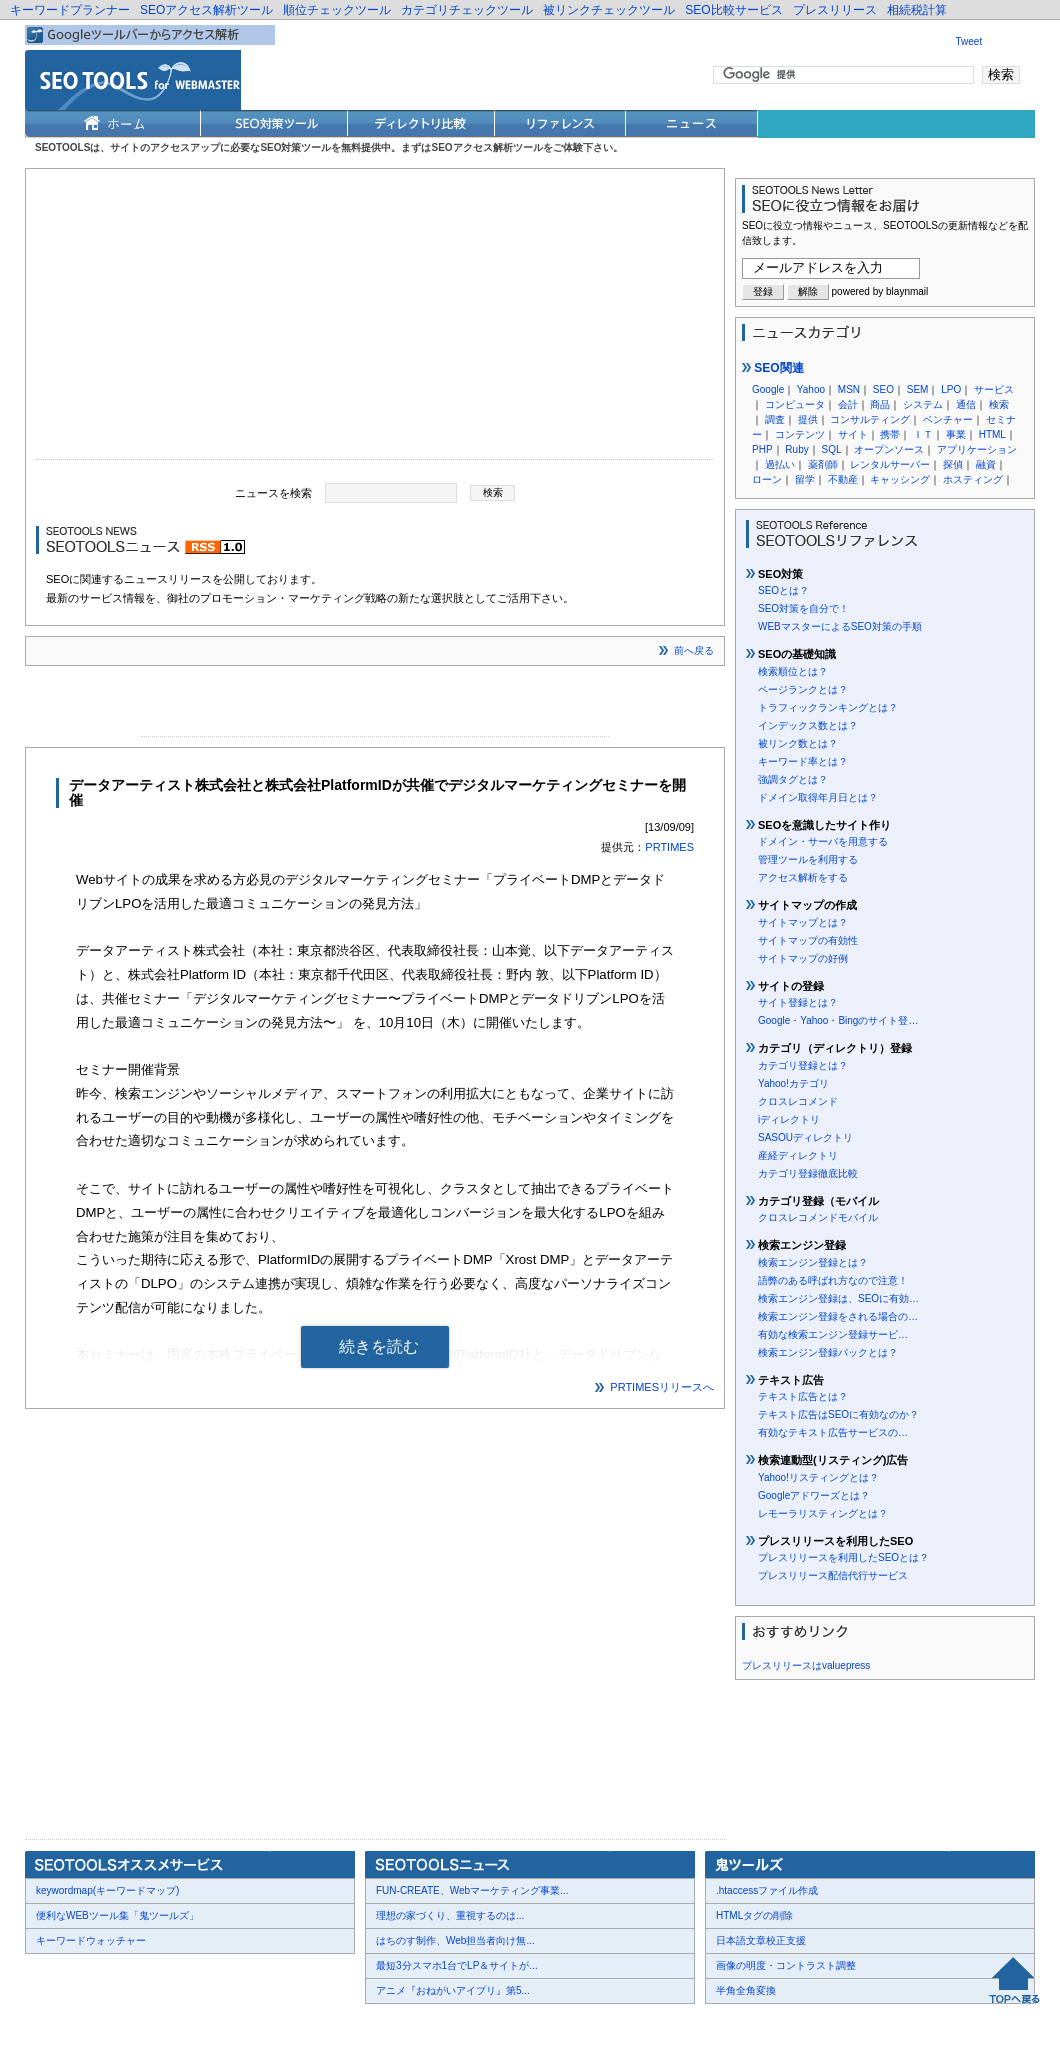  What do you see at coordinates (379, 1346) in the screenshot?
I see `続きを読む` at bounding box center [379, 1346].